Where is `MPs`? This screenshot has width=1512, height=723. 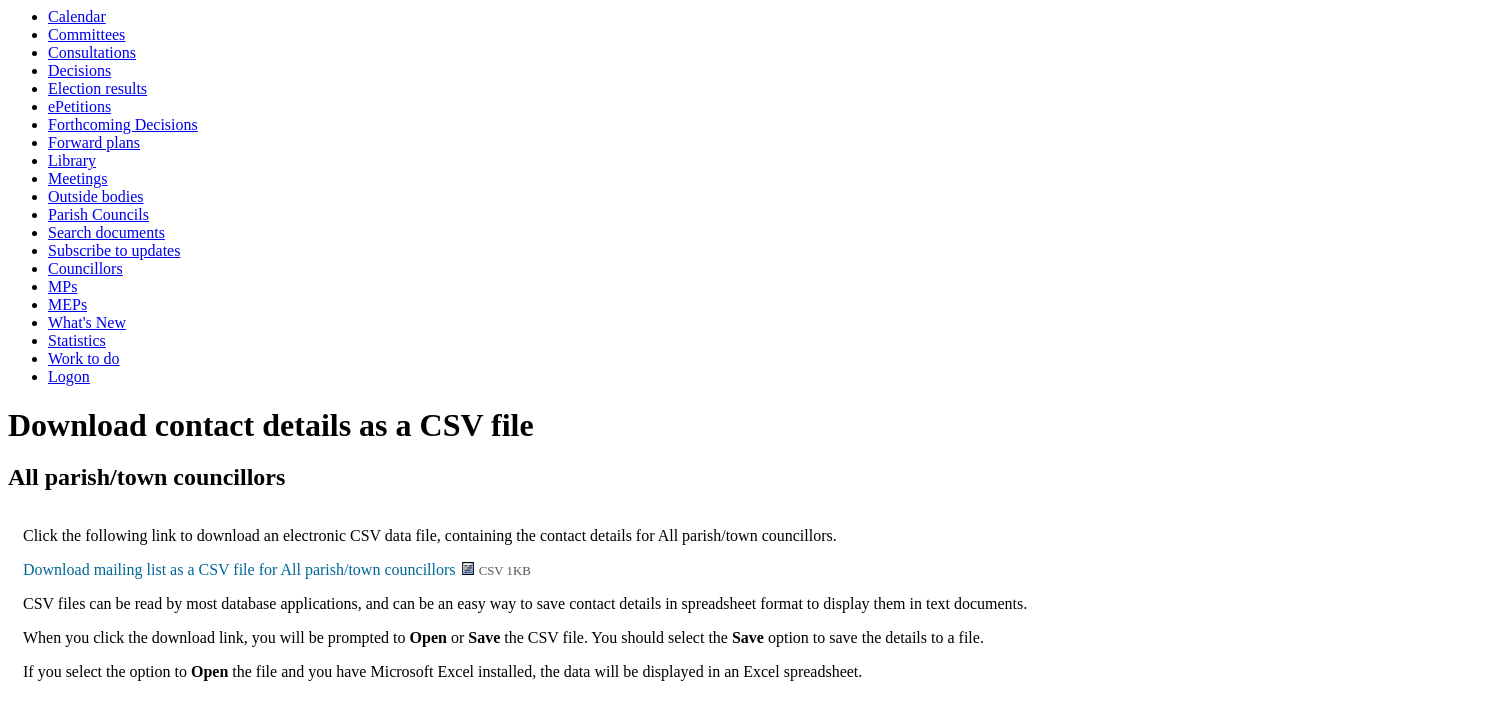
MPs is located at coordinates (62, 286).